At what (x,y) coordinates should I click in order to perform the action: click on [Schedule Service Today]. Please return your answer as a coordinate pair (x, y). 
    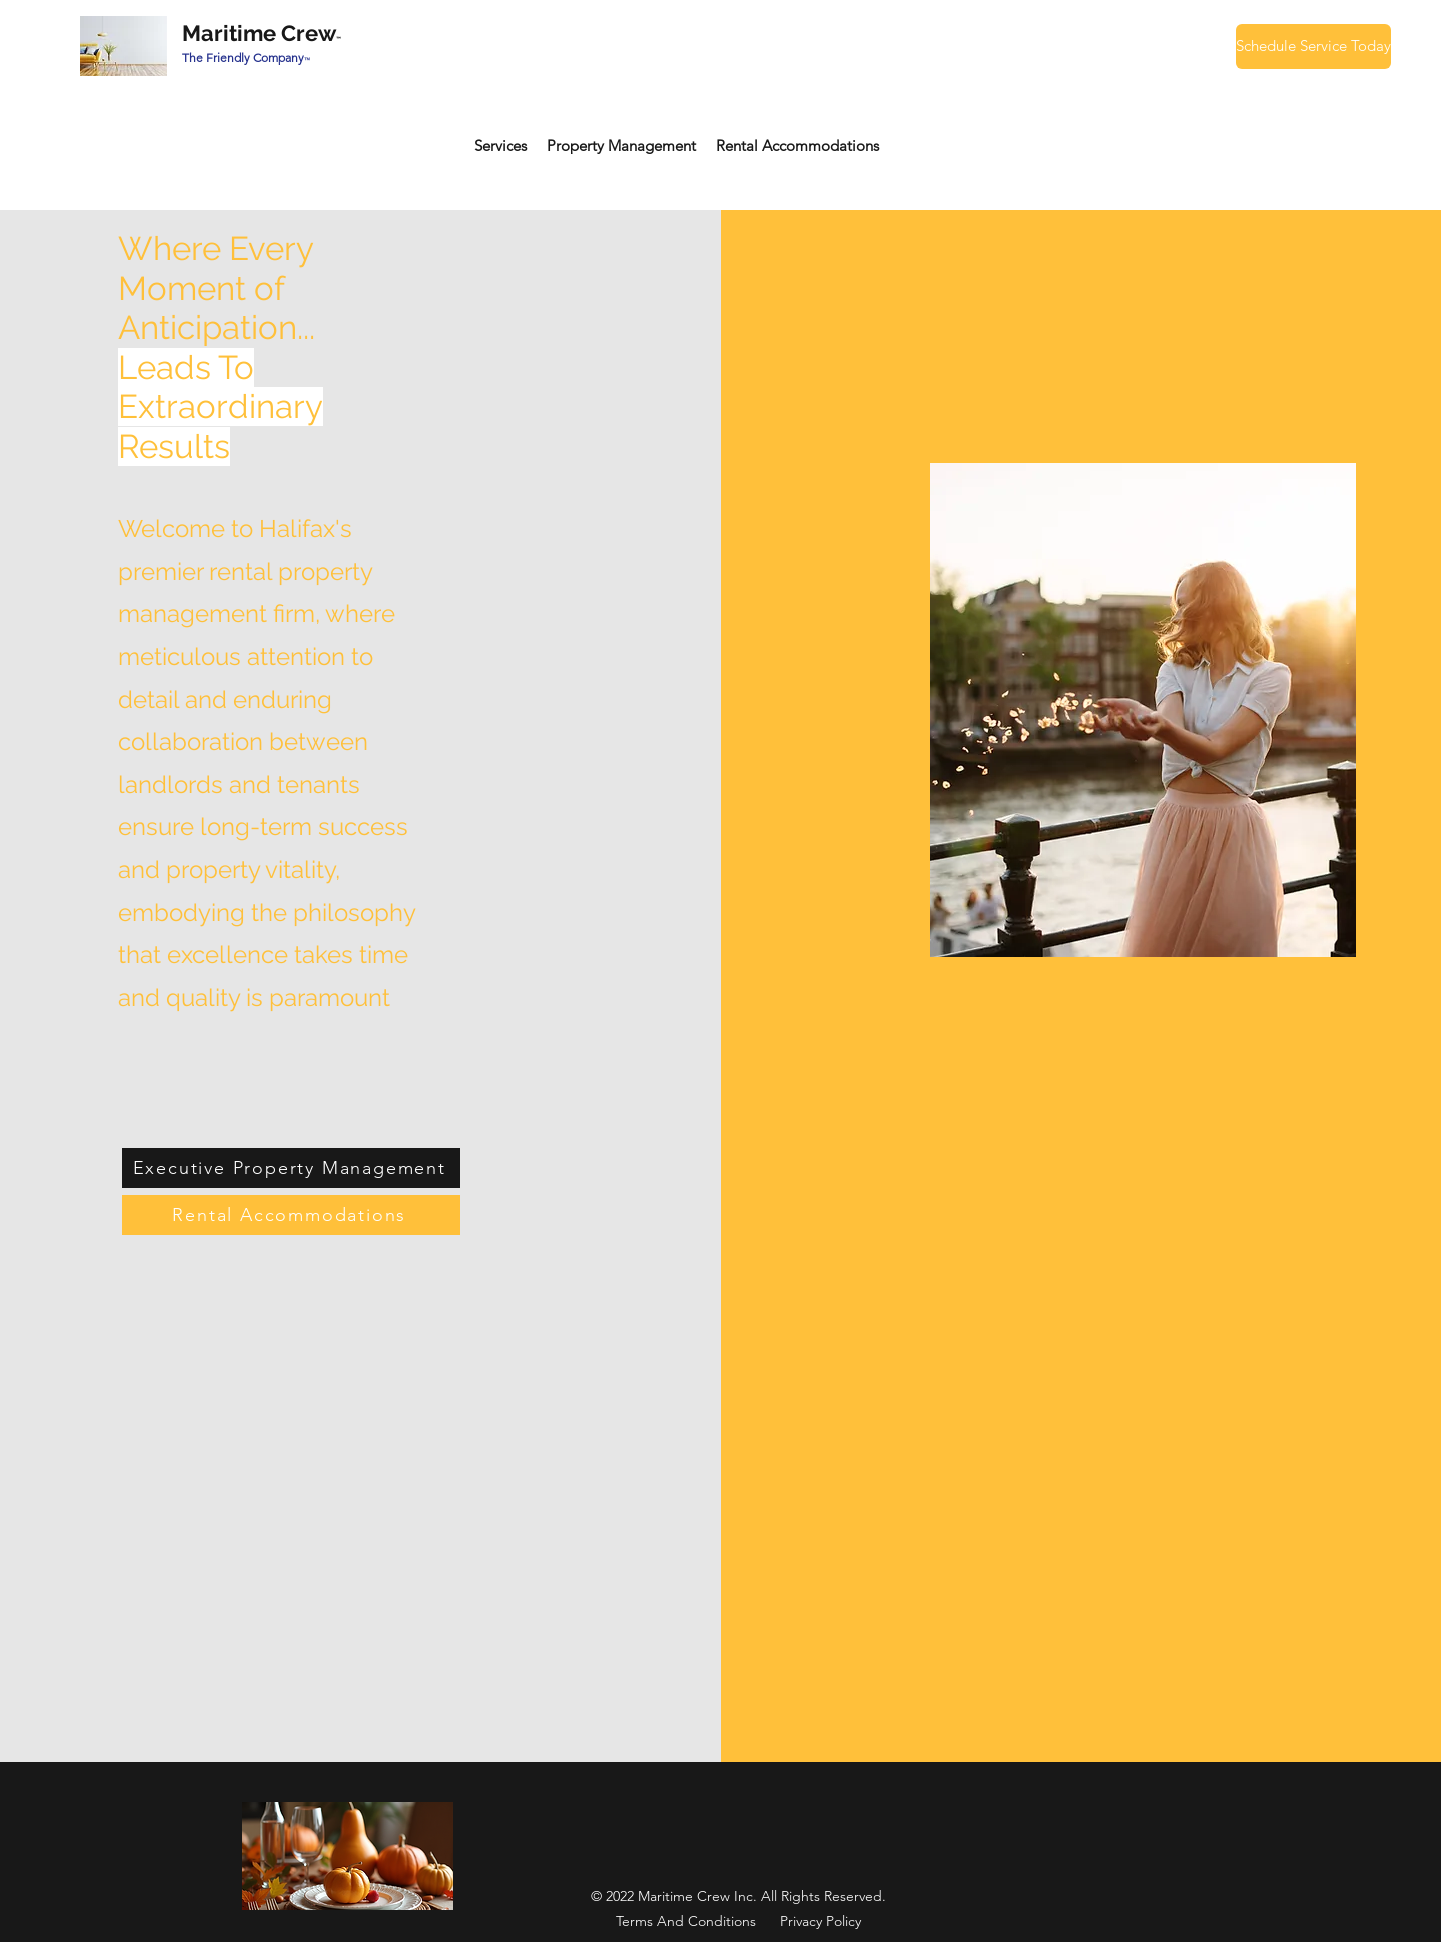
    Looking at the image, I should click on (1313, 46).